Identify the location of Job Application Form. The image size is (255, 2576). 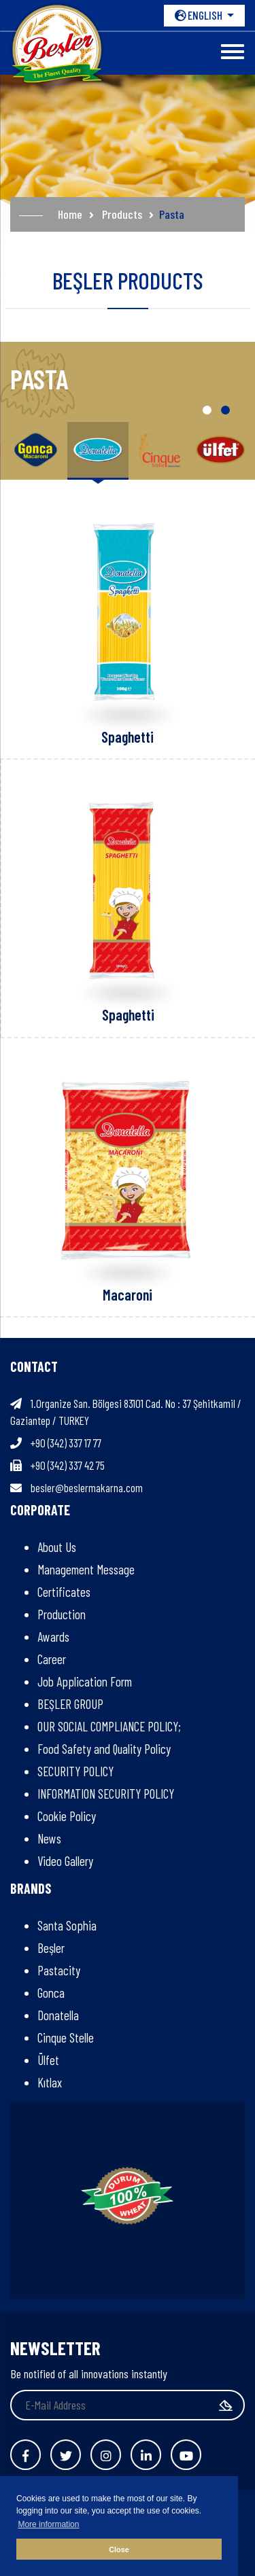
(84, 1681).